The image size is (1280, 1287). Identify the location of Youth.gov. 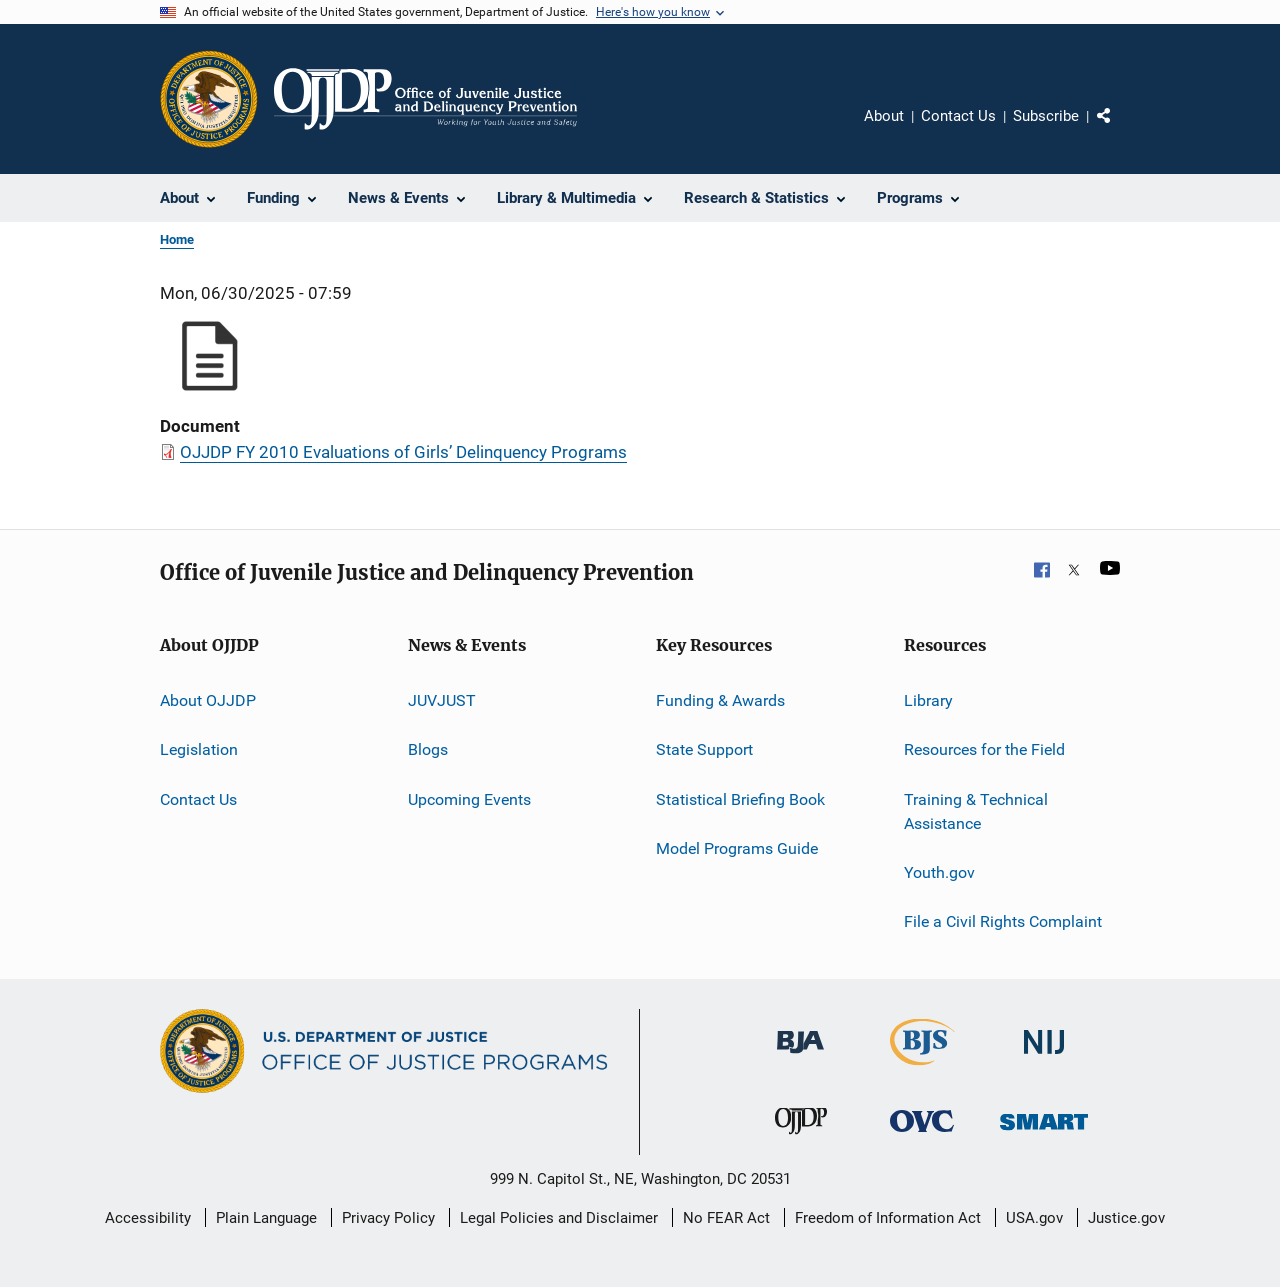
(939, 872).